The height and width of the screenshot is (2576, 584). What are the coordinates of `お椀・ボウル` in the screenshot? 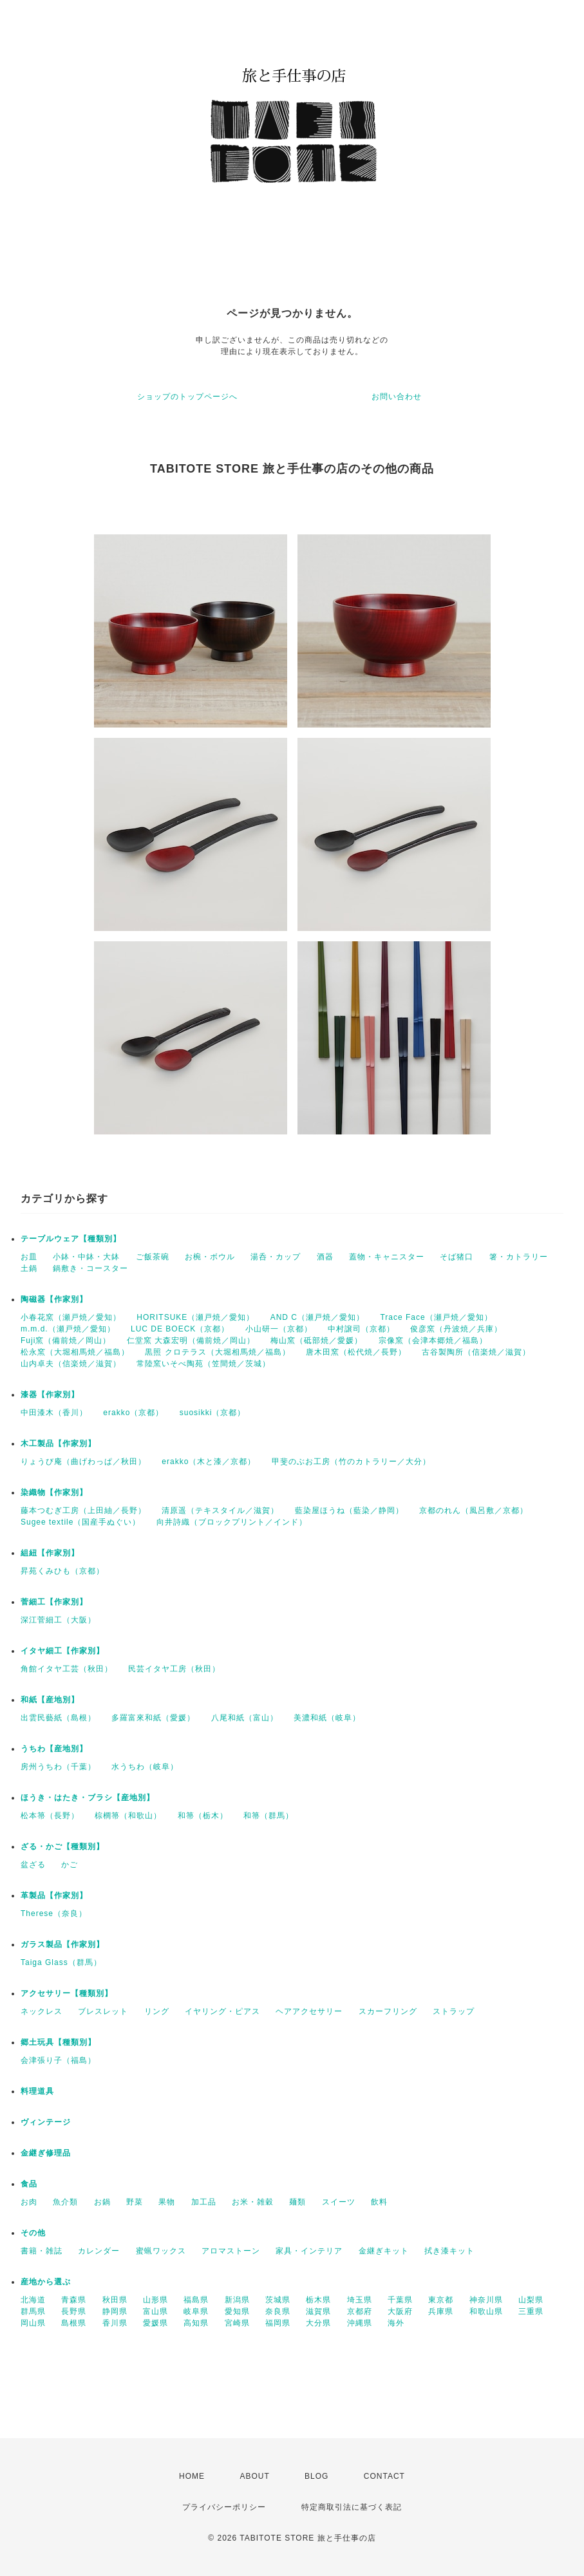 It's located at (210, 1256).